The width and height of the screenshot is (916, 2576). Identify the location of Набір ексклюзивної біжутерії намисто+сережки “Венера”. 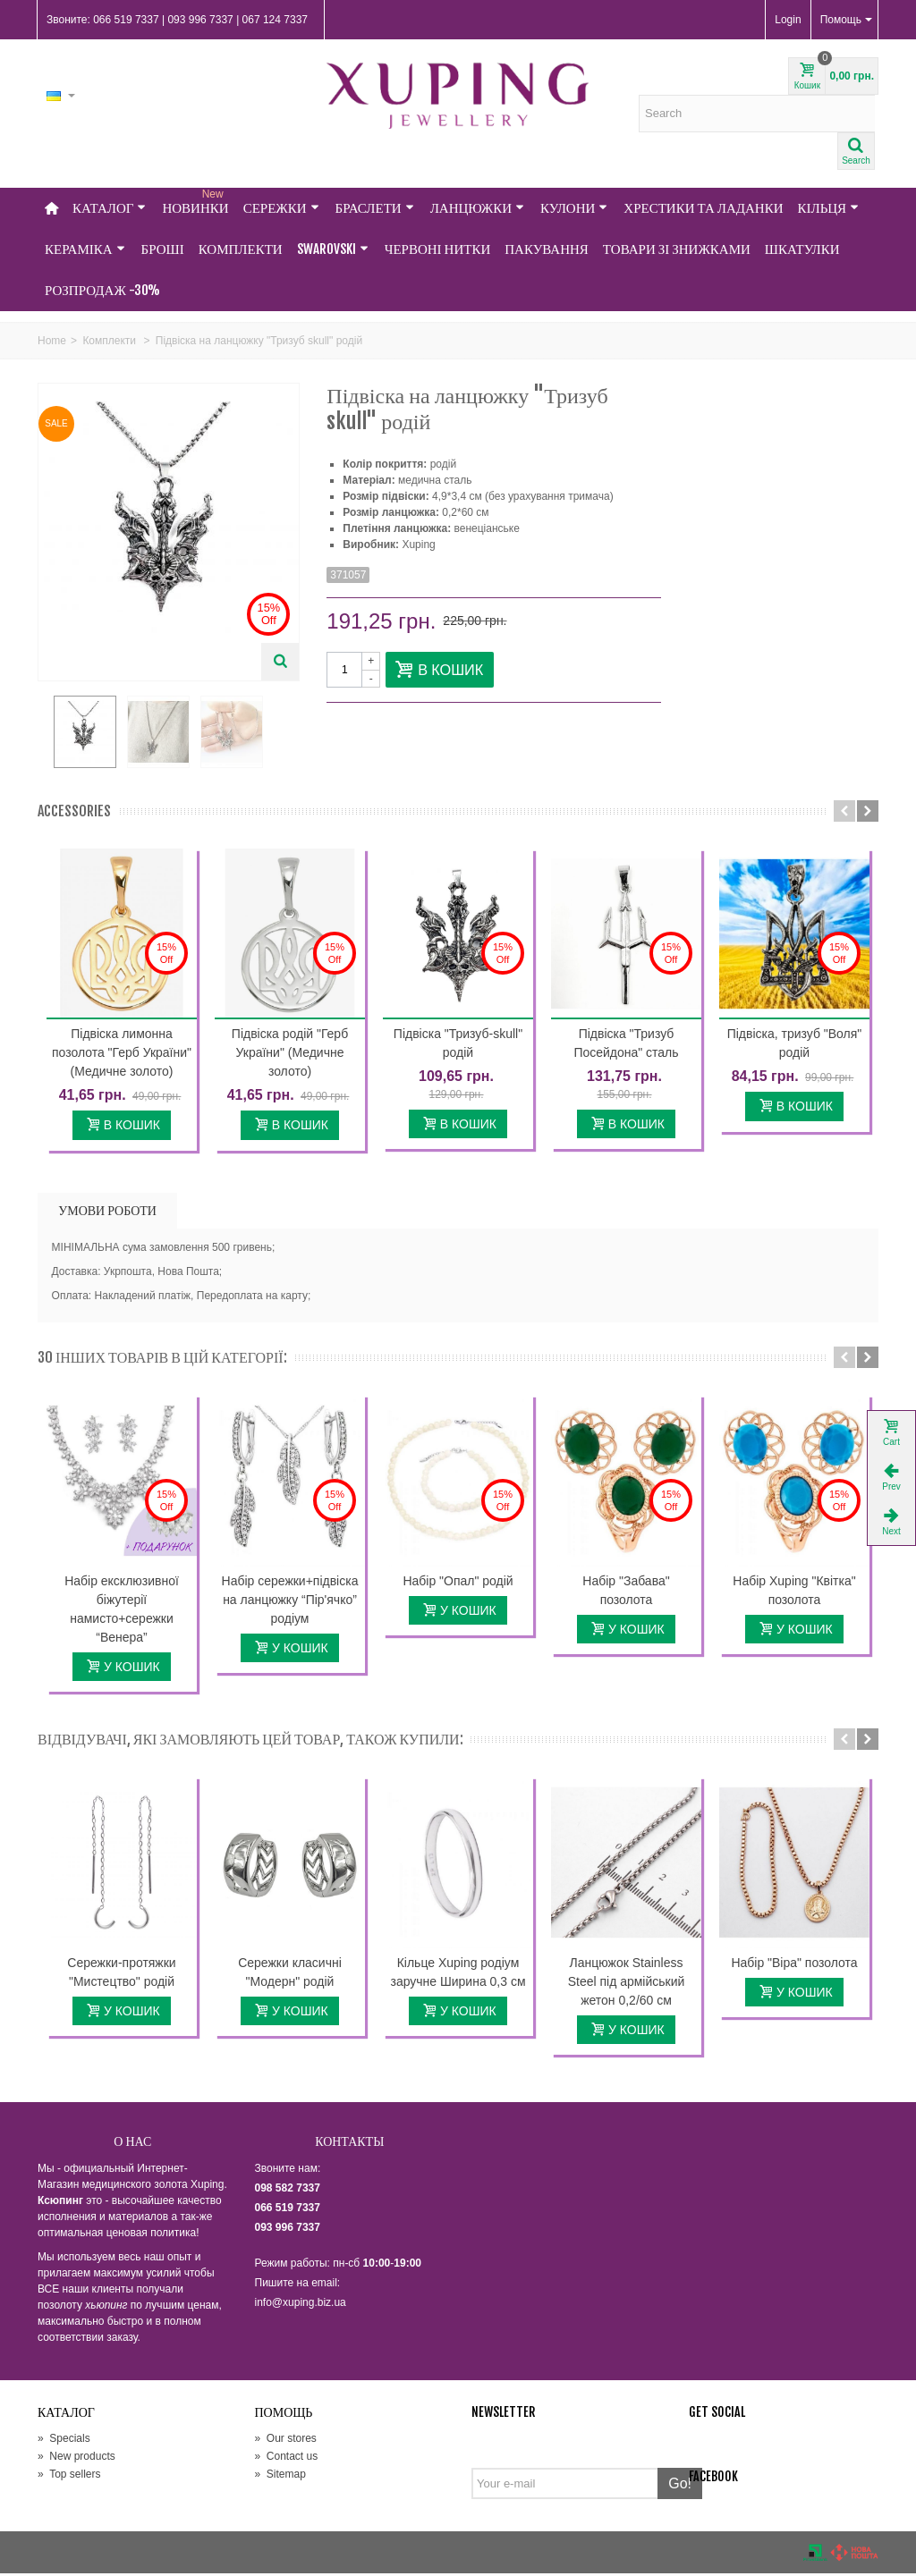
(121, 1610).